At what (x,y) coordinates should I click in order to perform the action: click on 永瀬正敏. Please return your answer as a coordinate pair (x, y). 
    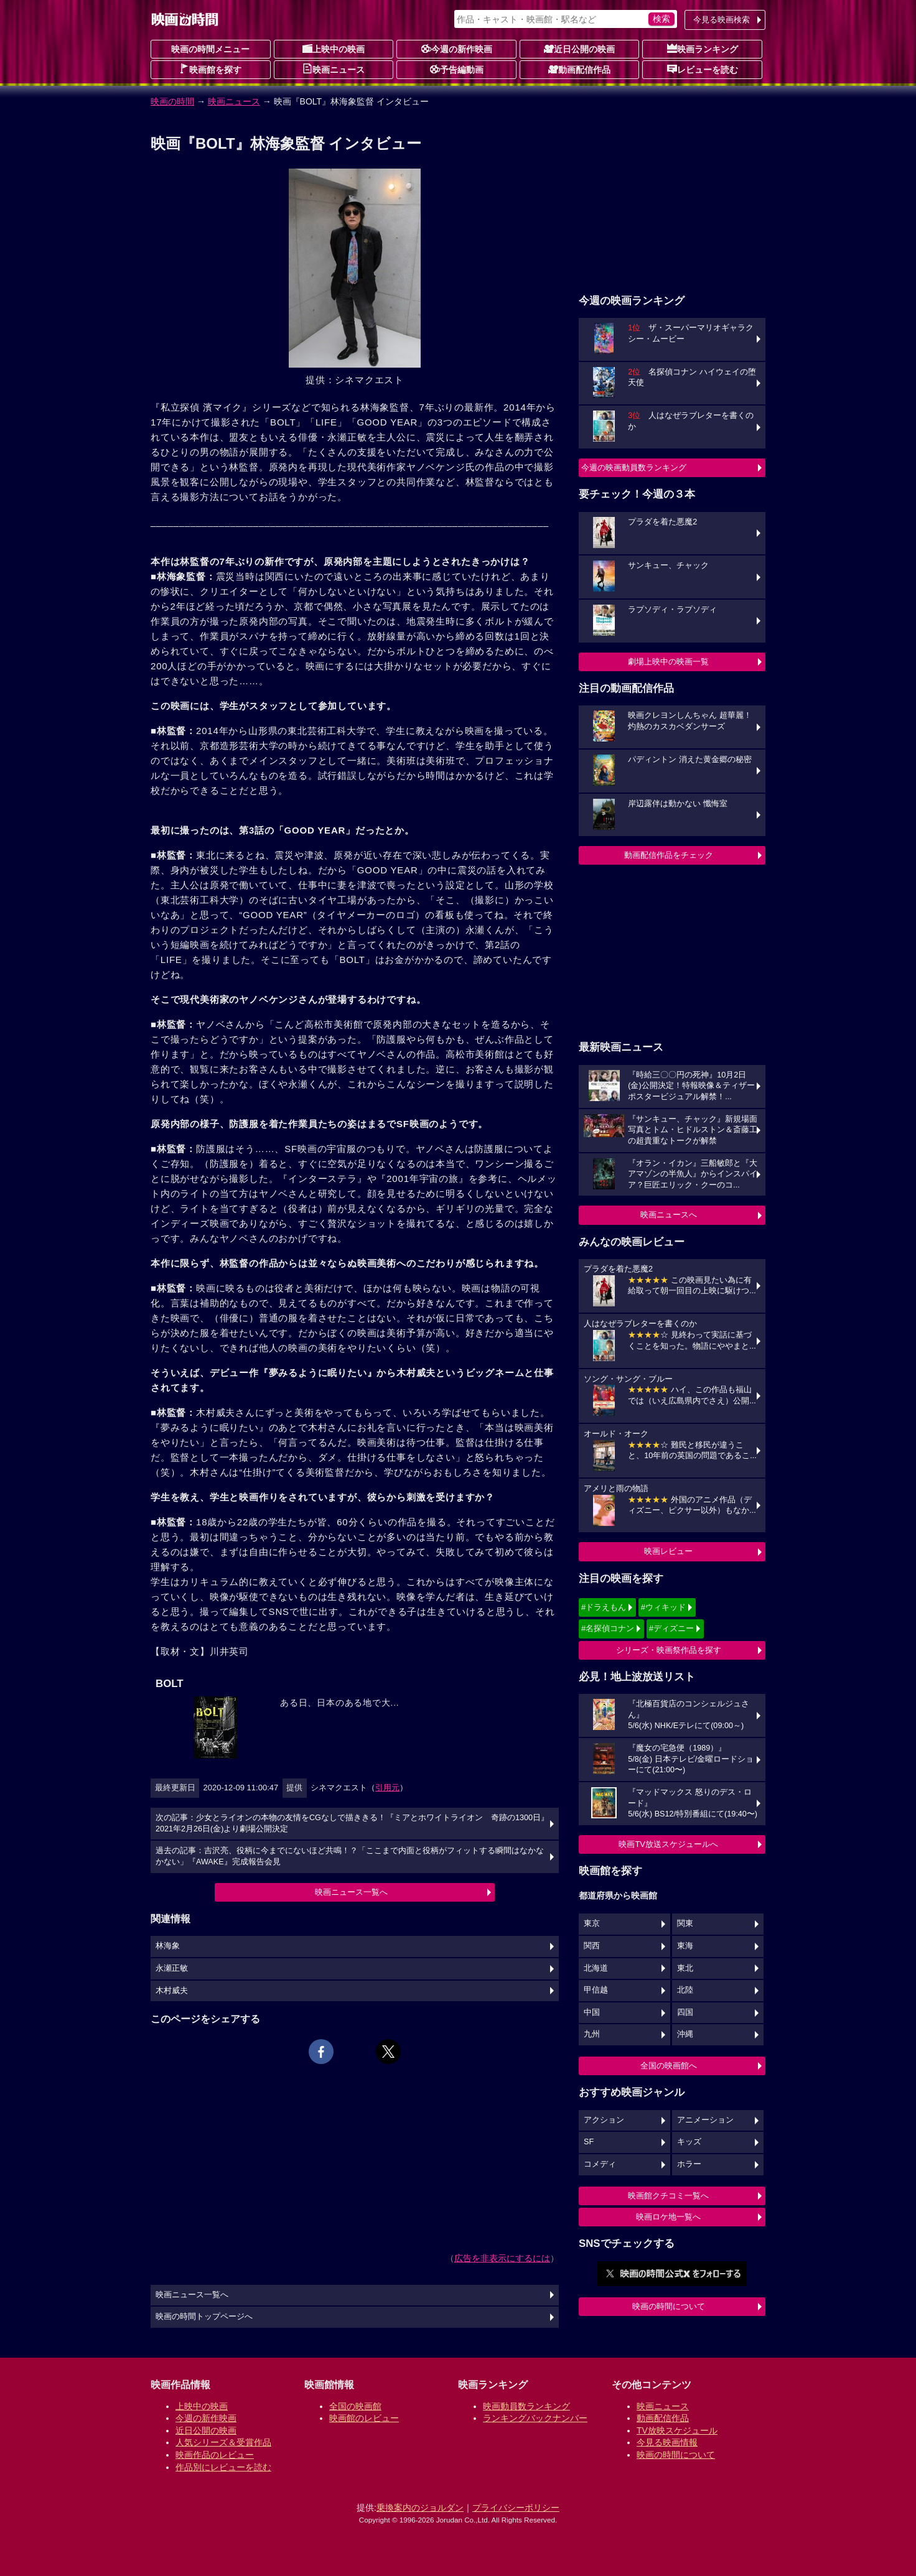
    Looking at the image, I should click on (172, 1968).